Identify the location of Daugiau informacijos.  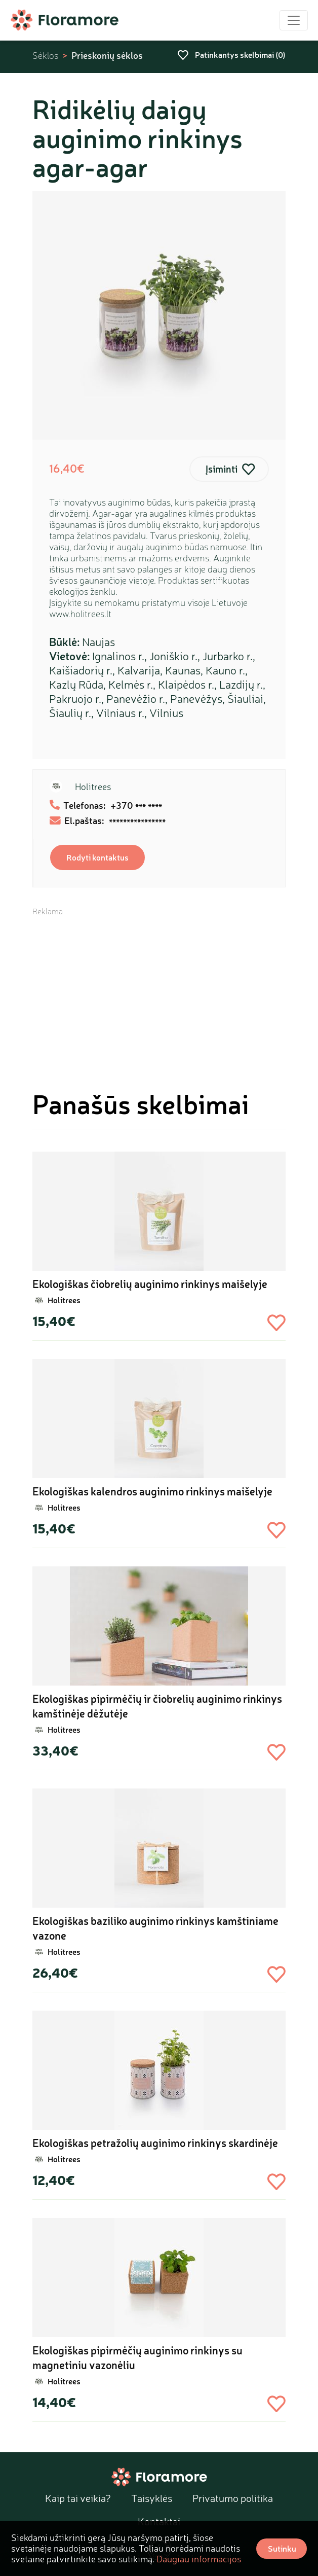
(198, 2558).